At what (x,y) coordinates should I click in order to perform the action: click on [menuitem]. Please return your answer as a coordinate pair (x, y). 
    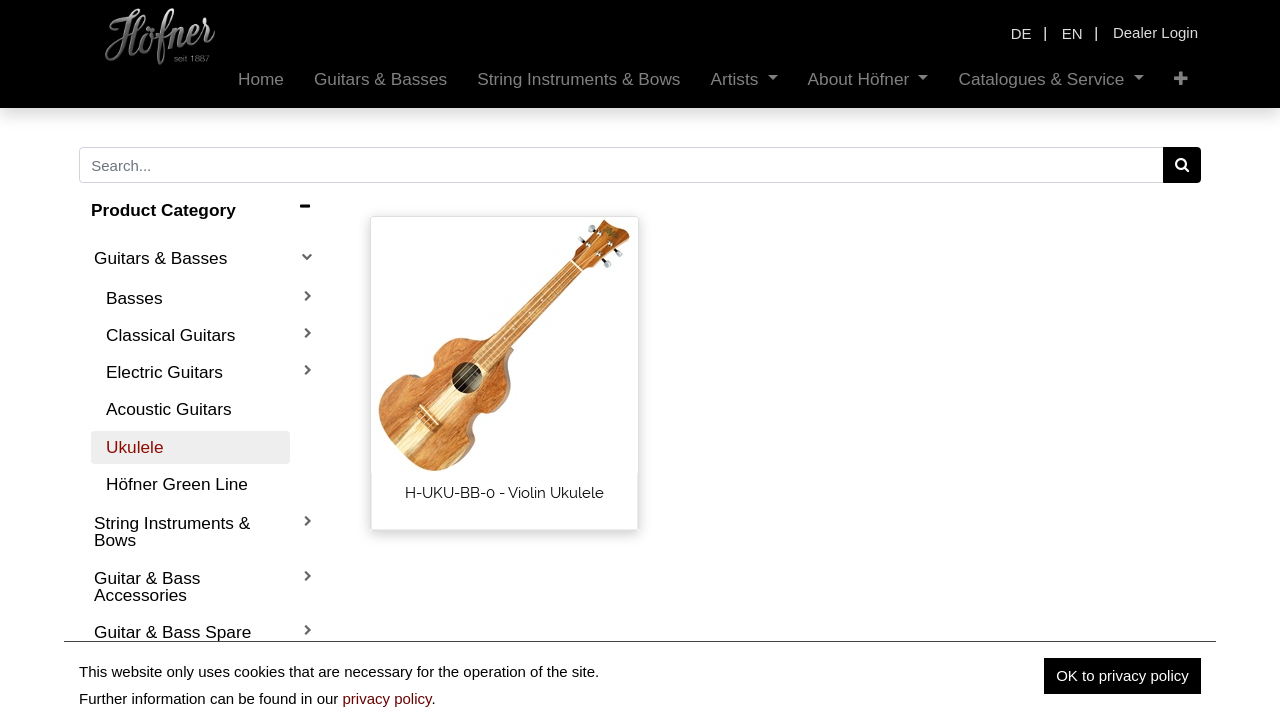
    Looking at the image, I should click on (261, 79).